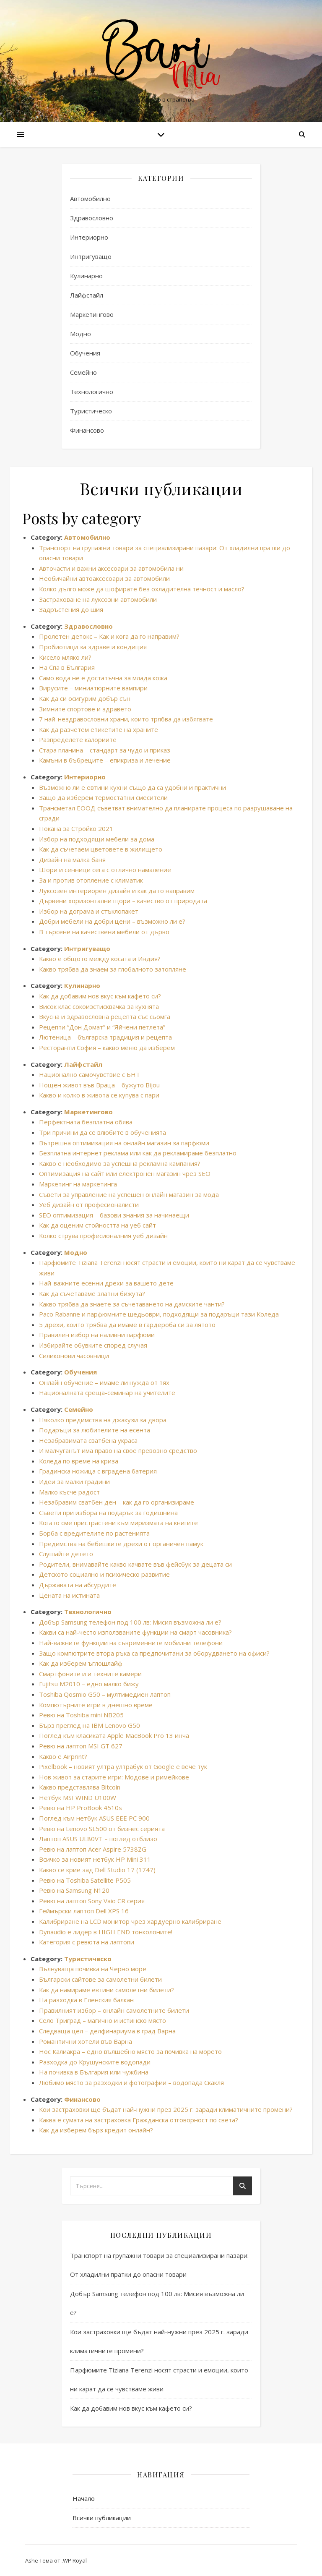 The width and height of the screenshot is (322, 2576). I want to click on Национално самочувствие с БНТ, so click(89, 1074).